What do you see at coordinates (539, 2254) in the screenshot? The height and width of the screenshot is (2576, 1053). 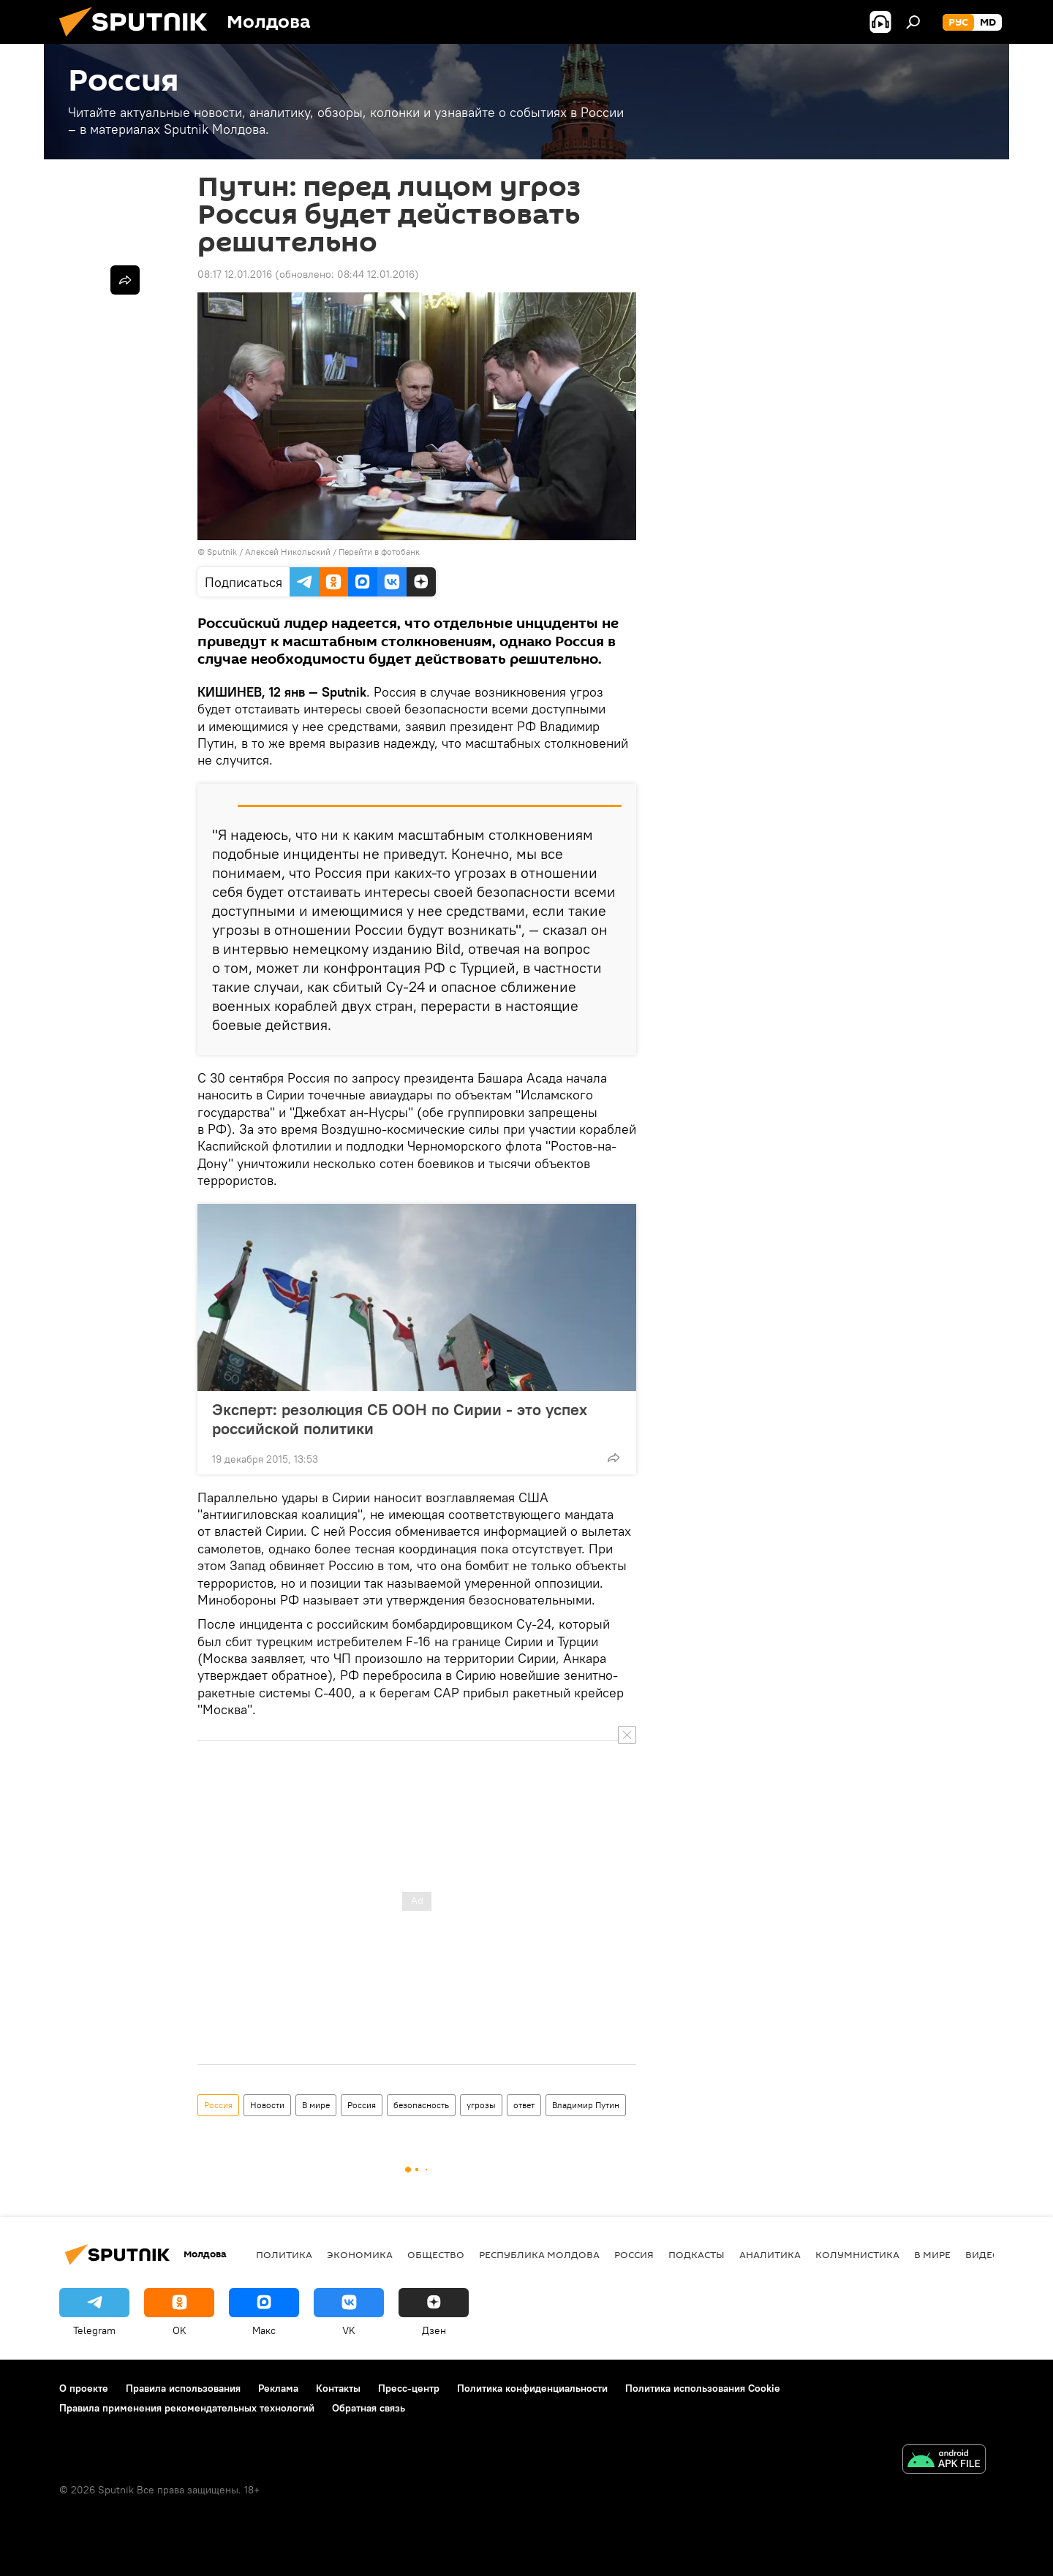 I see `Республика Молдова` at bounding box center [539, 2254].